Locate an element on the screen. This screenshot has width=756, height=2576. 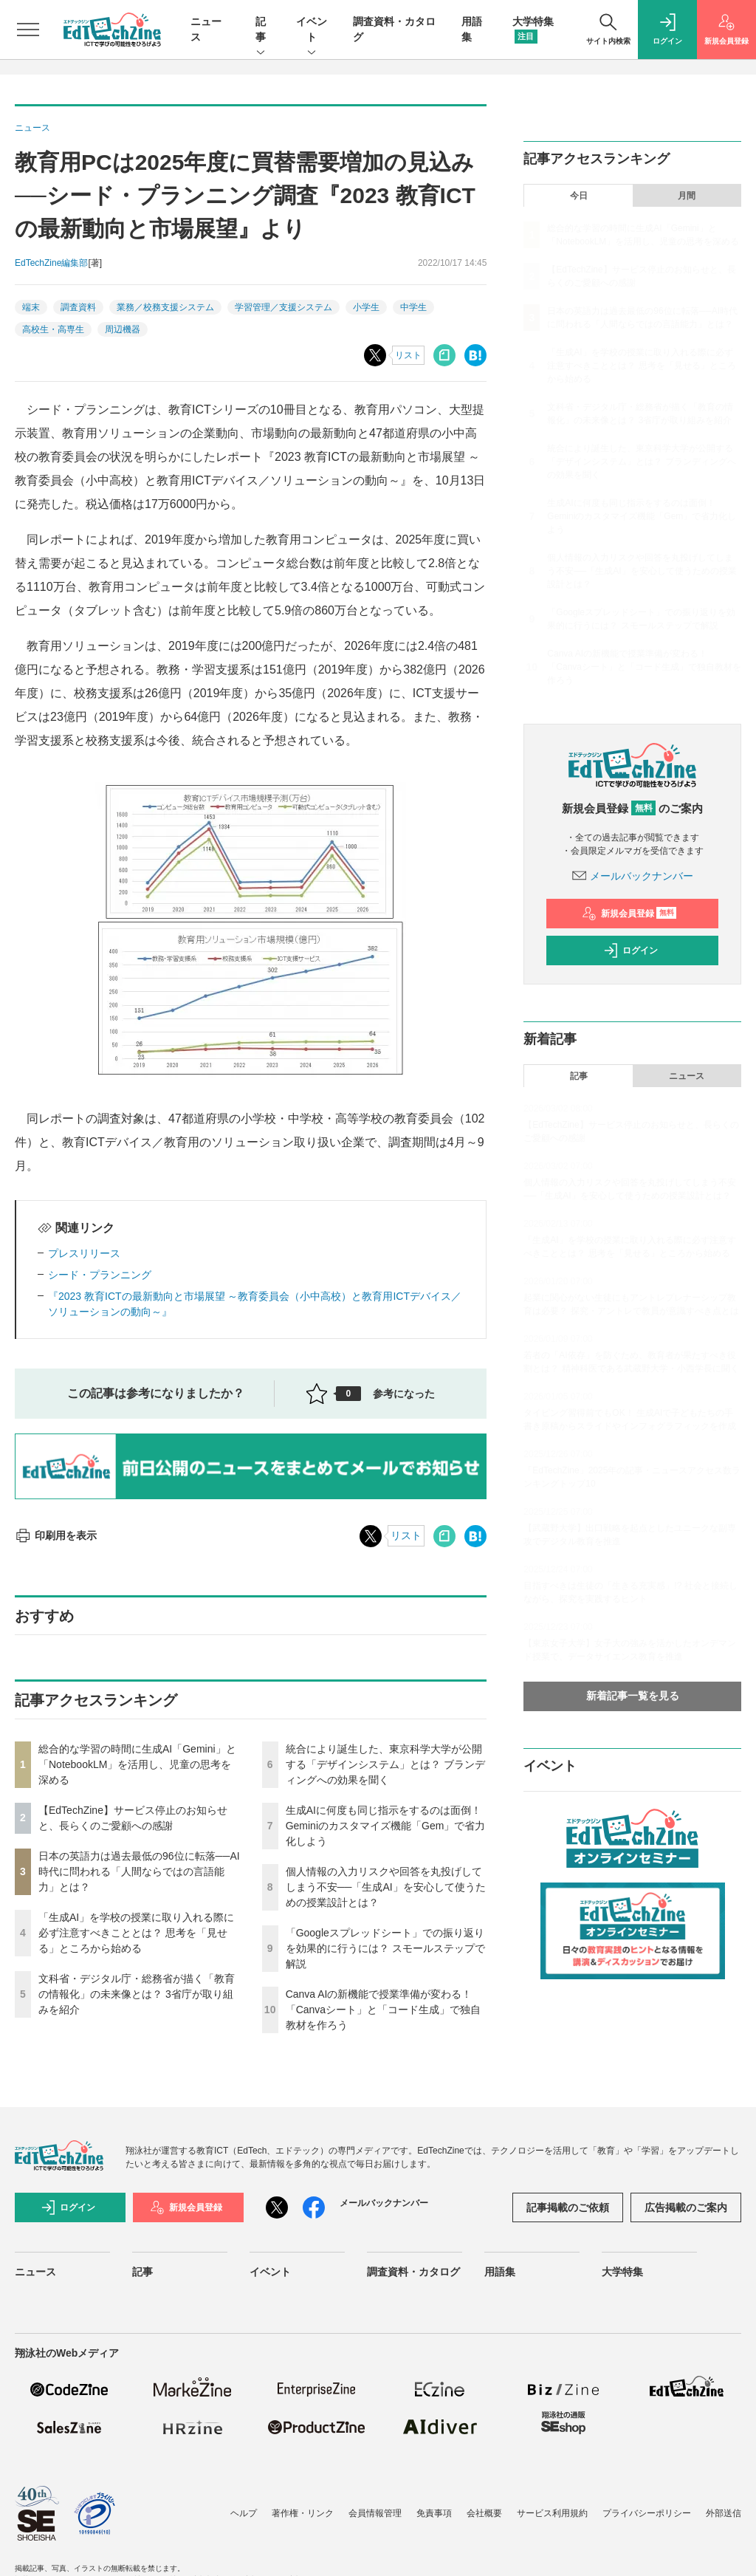
周辺機器 is located at coordinates (122, 329).